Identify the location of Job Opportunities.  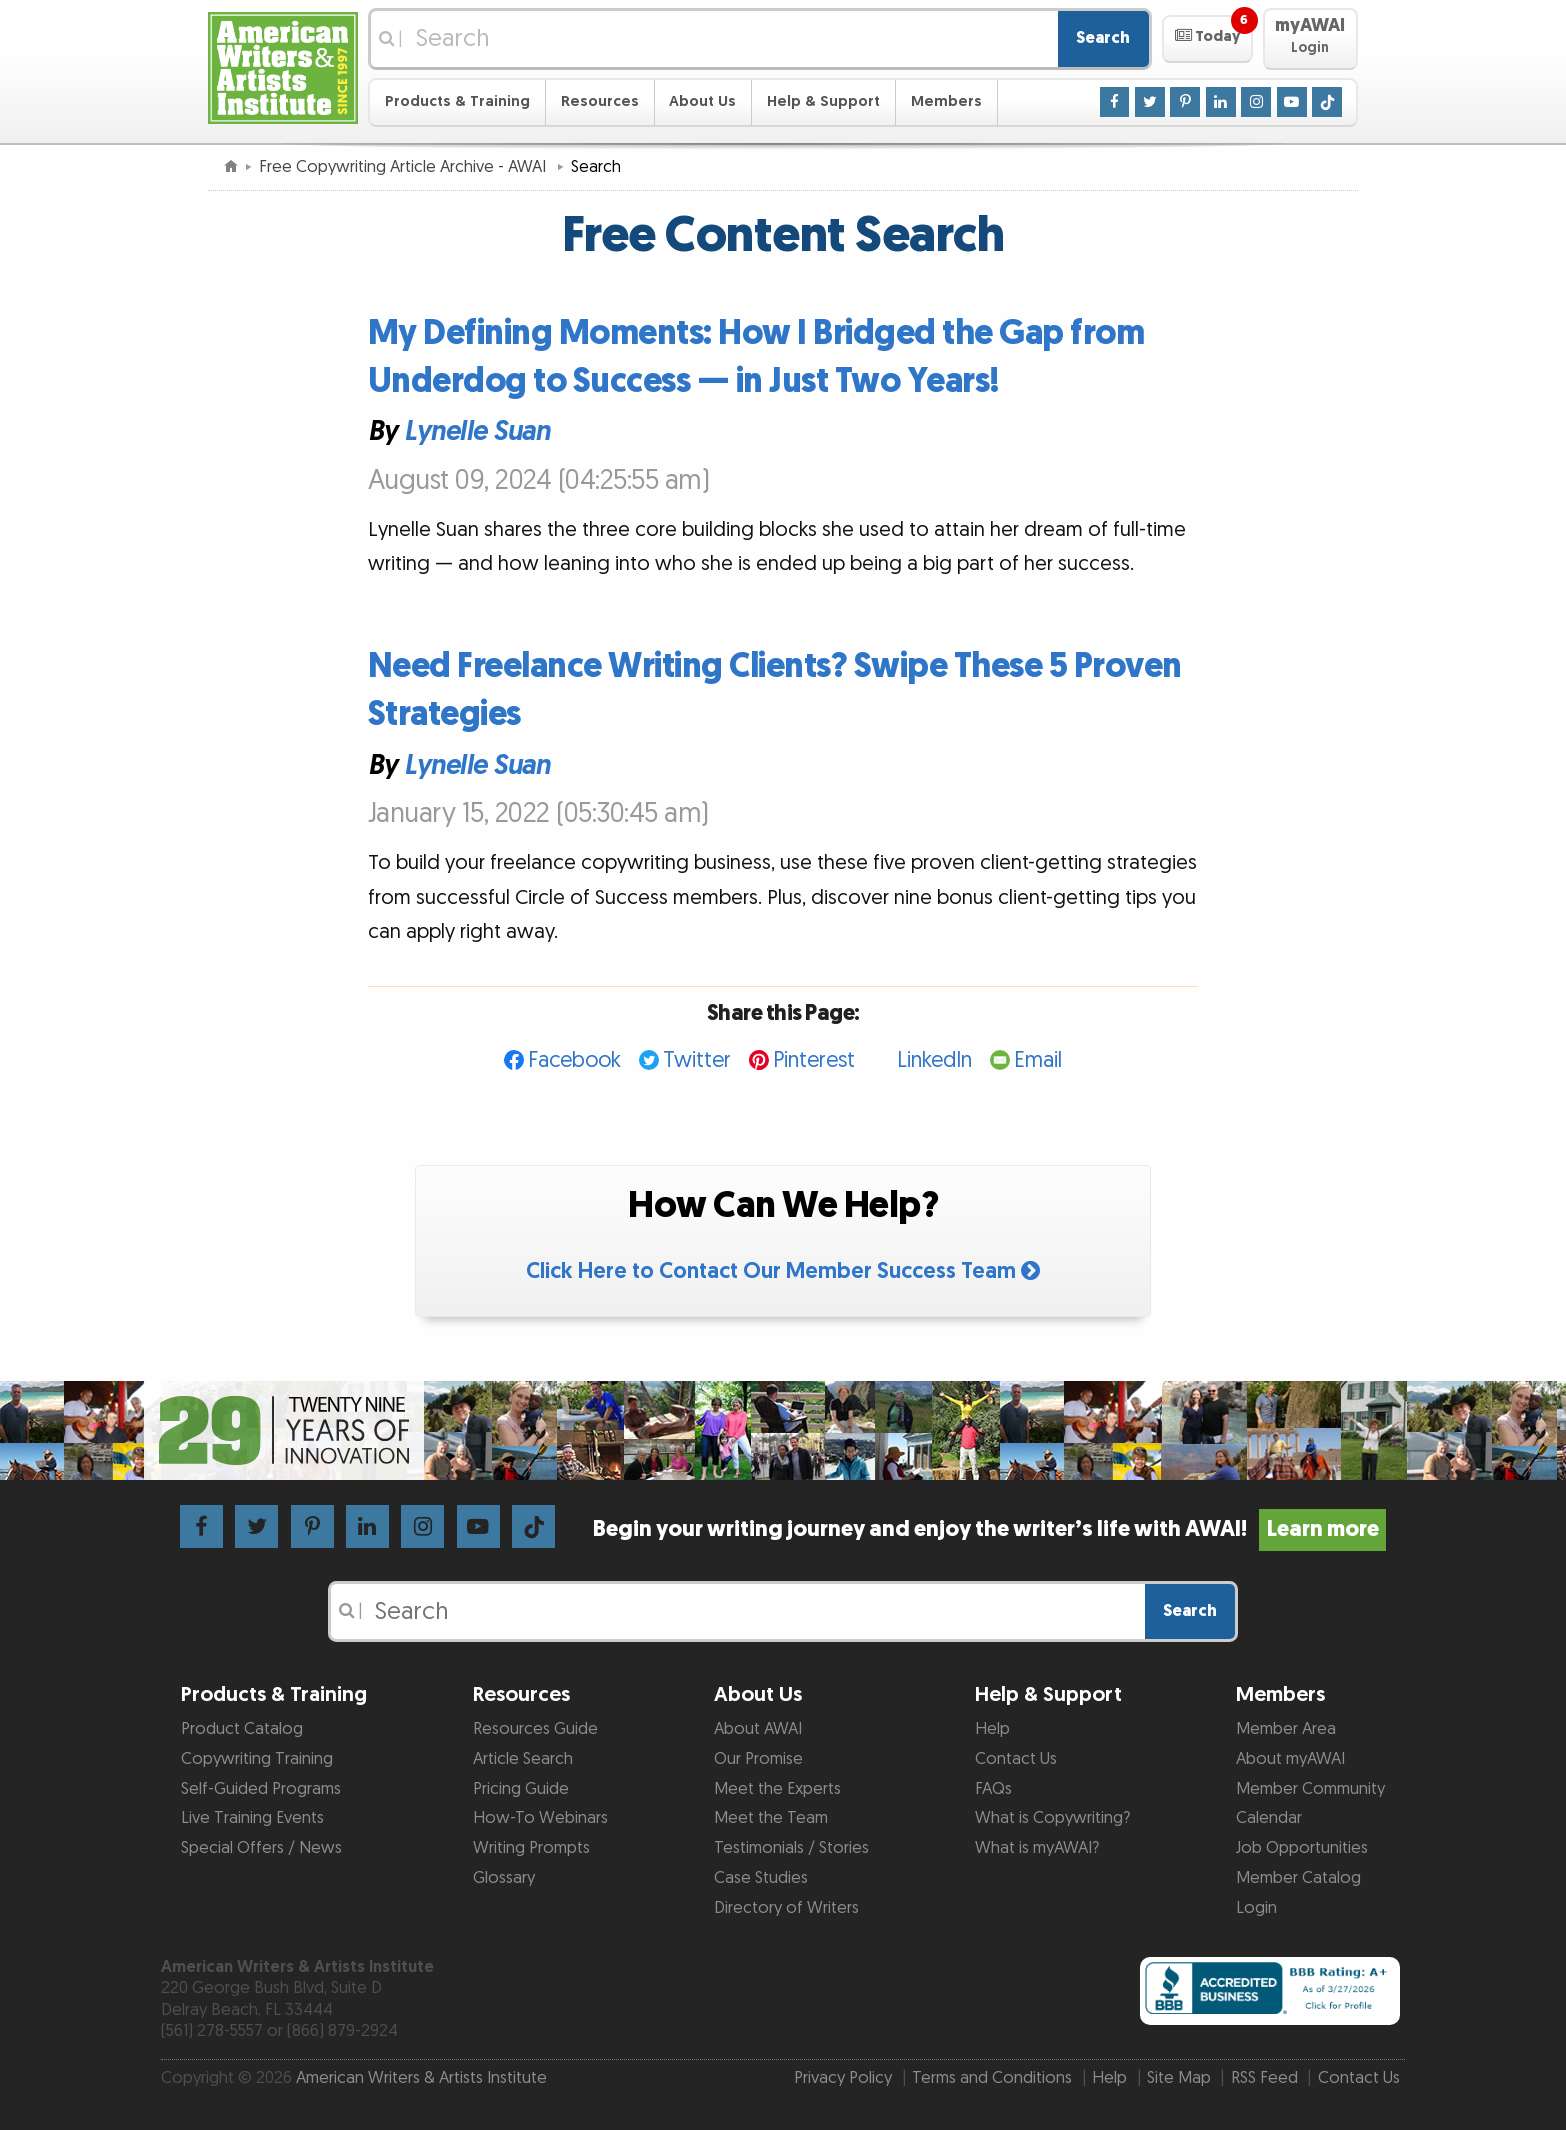
(1302, 1848).